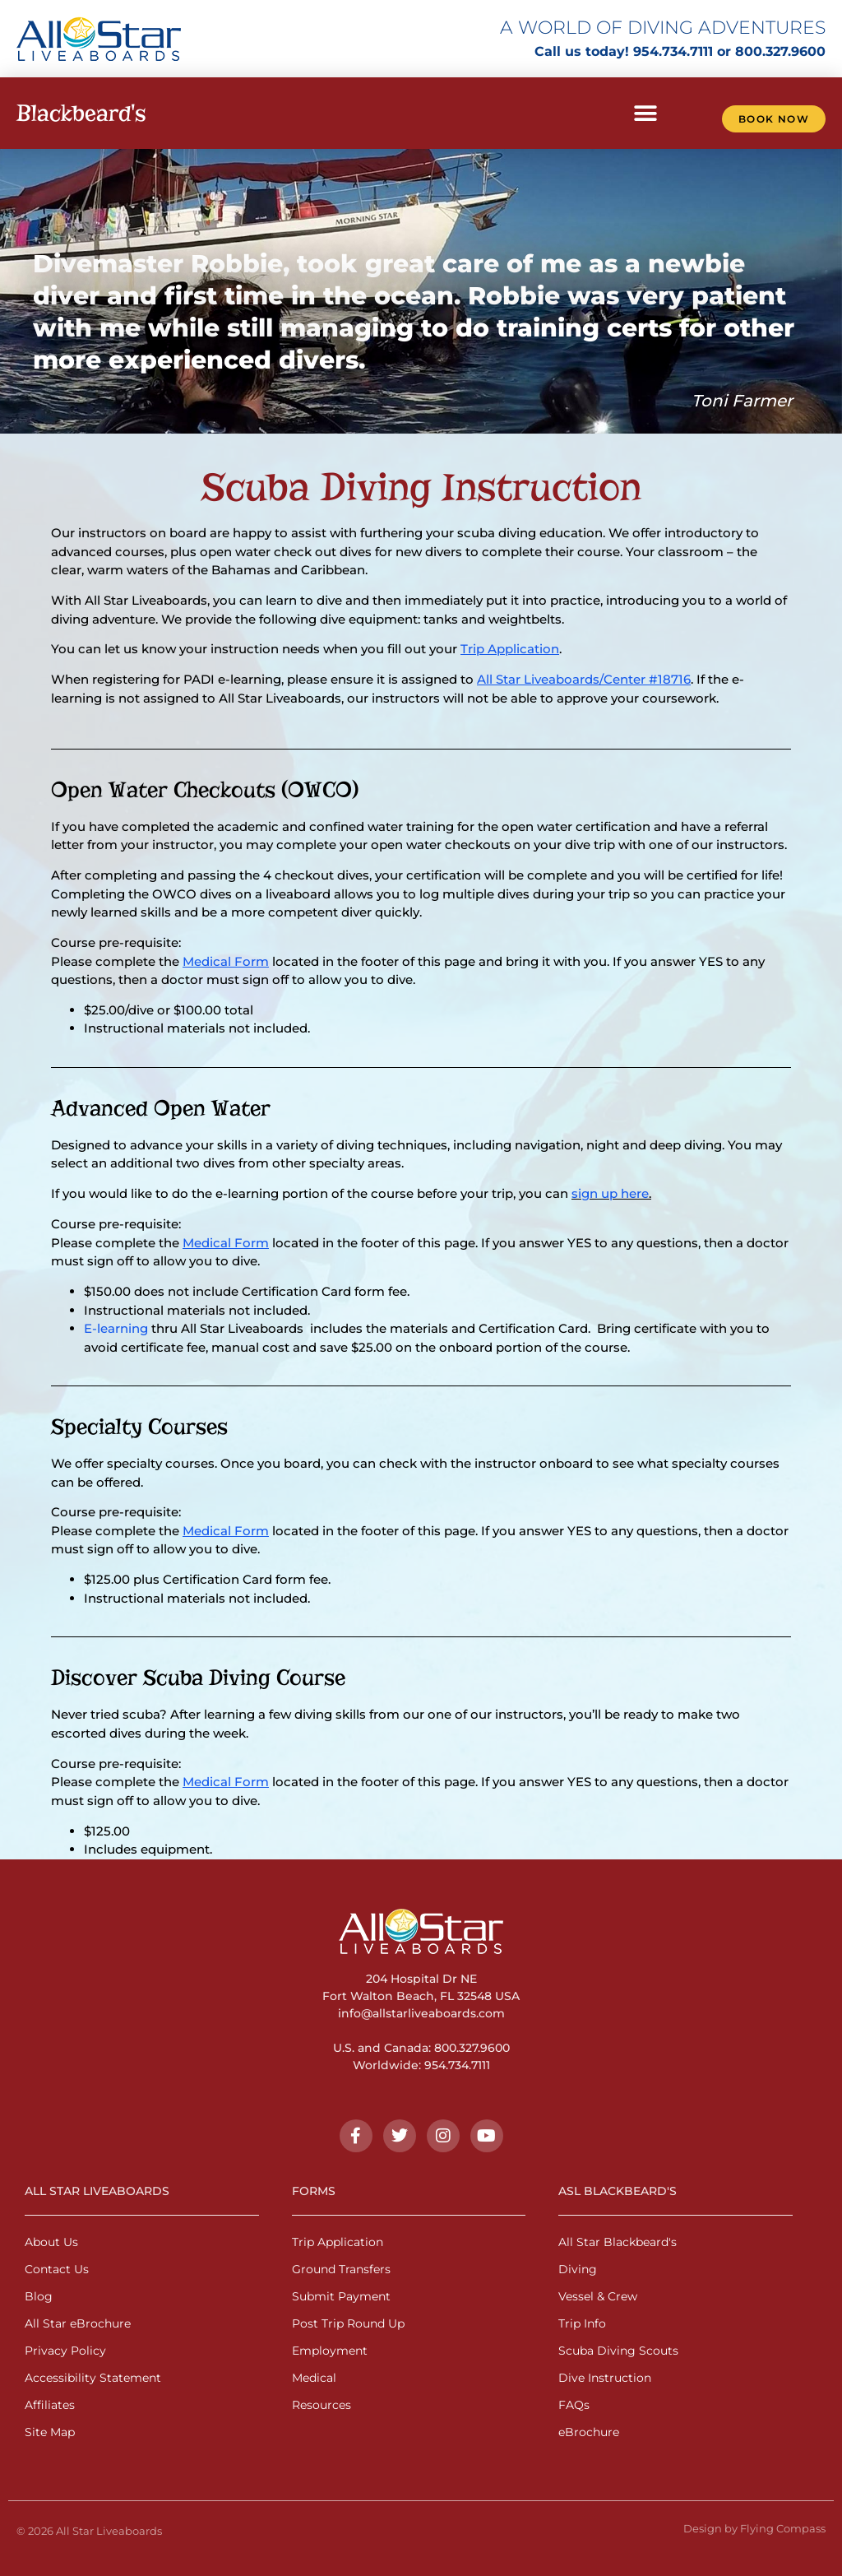 The width and height of the screenshot is (842, 2576). Describe the element at coordinates (116, 1328) in the screenshot. I see `E-learning` at that location.